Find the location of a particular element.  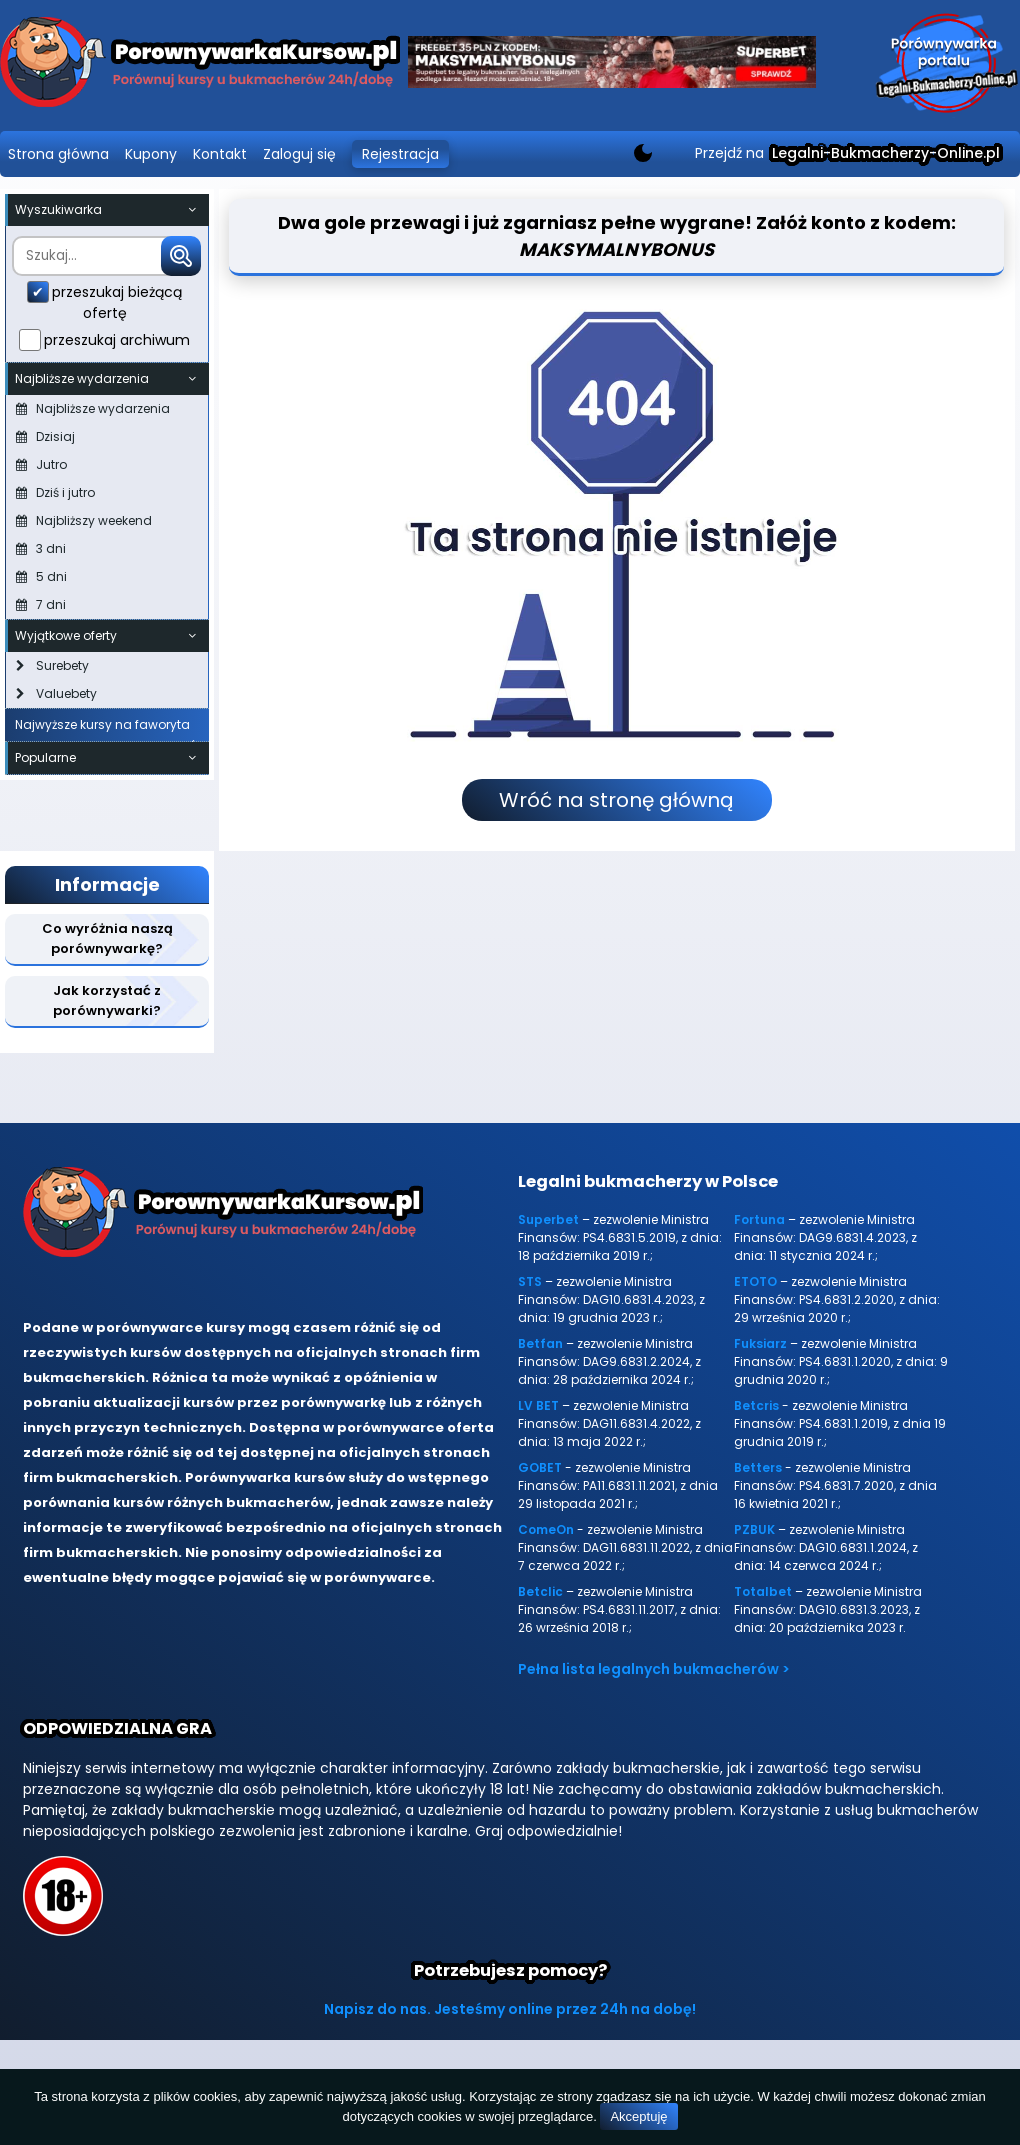

Najbliższy weekend is located at coordinates (84, 520).